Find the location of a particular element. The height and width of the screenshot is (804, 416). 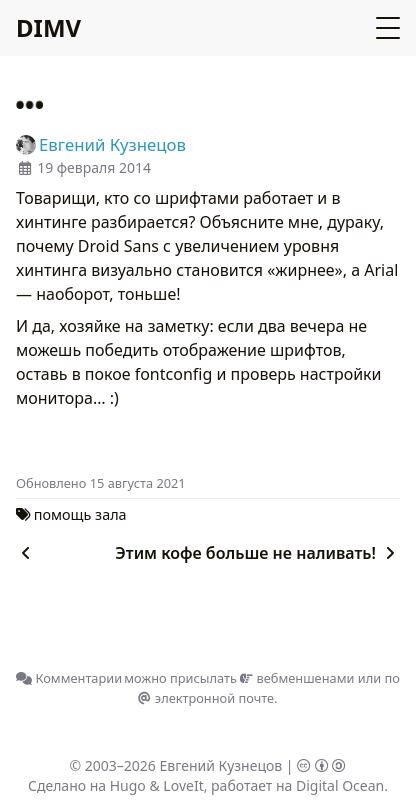

19 февраля 2014 is located at coordinates (94, 167).